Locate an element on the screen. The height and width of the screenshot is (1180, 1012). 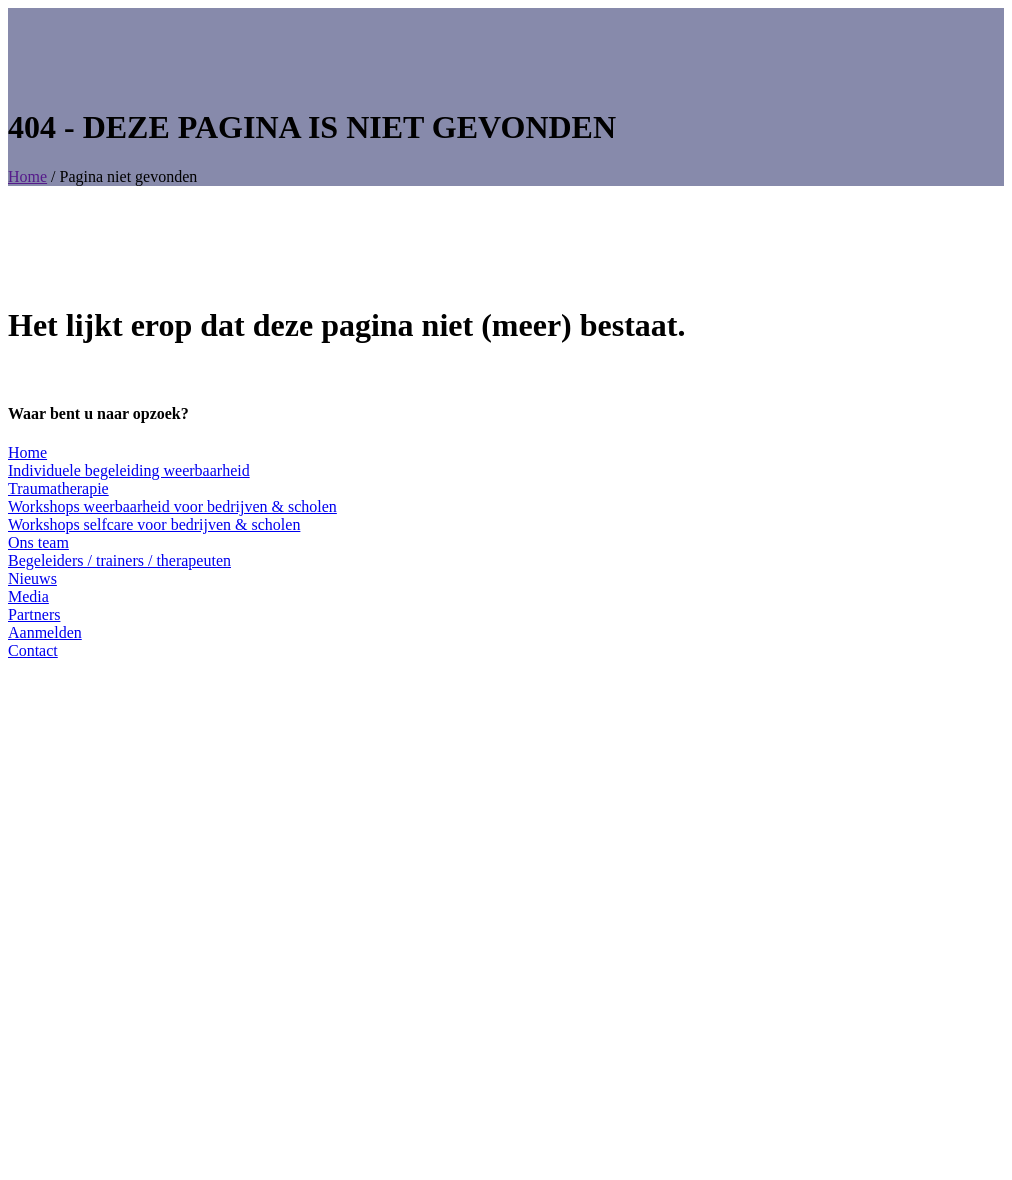
Begeleiders / trainers / therapeuten is located at coordinates (119, 560).